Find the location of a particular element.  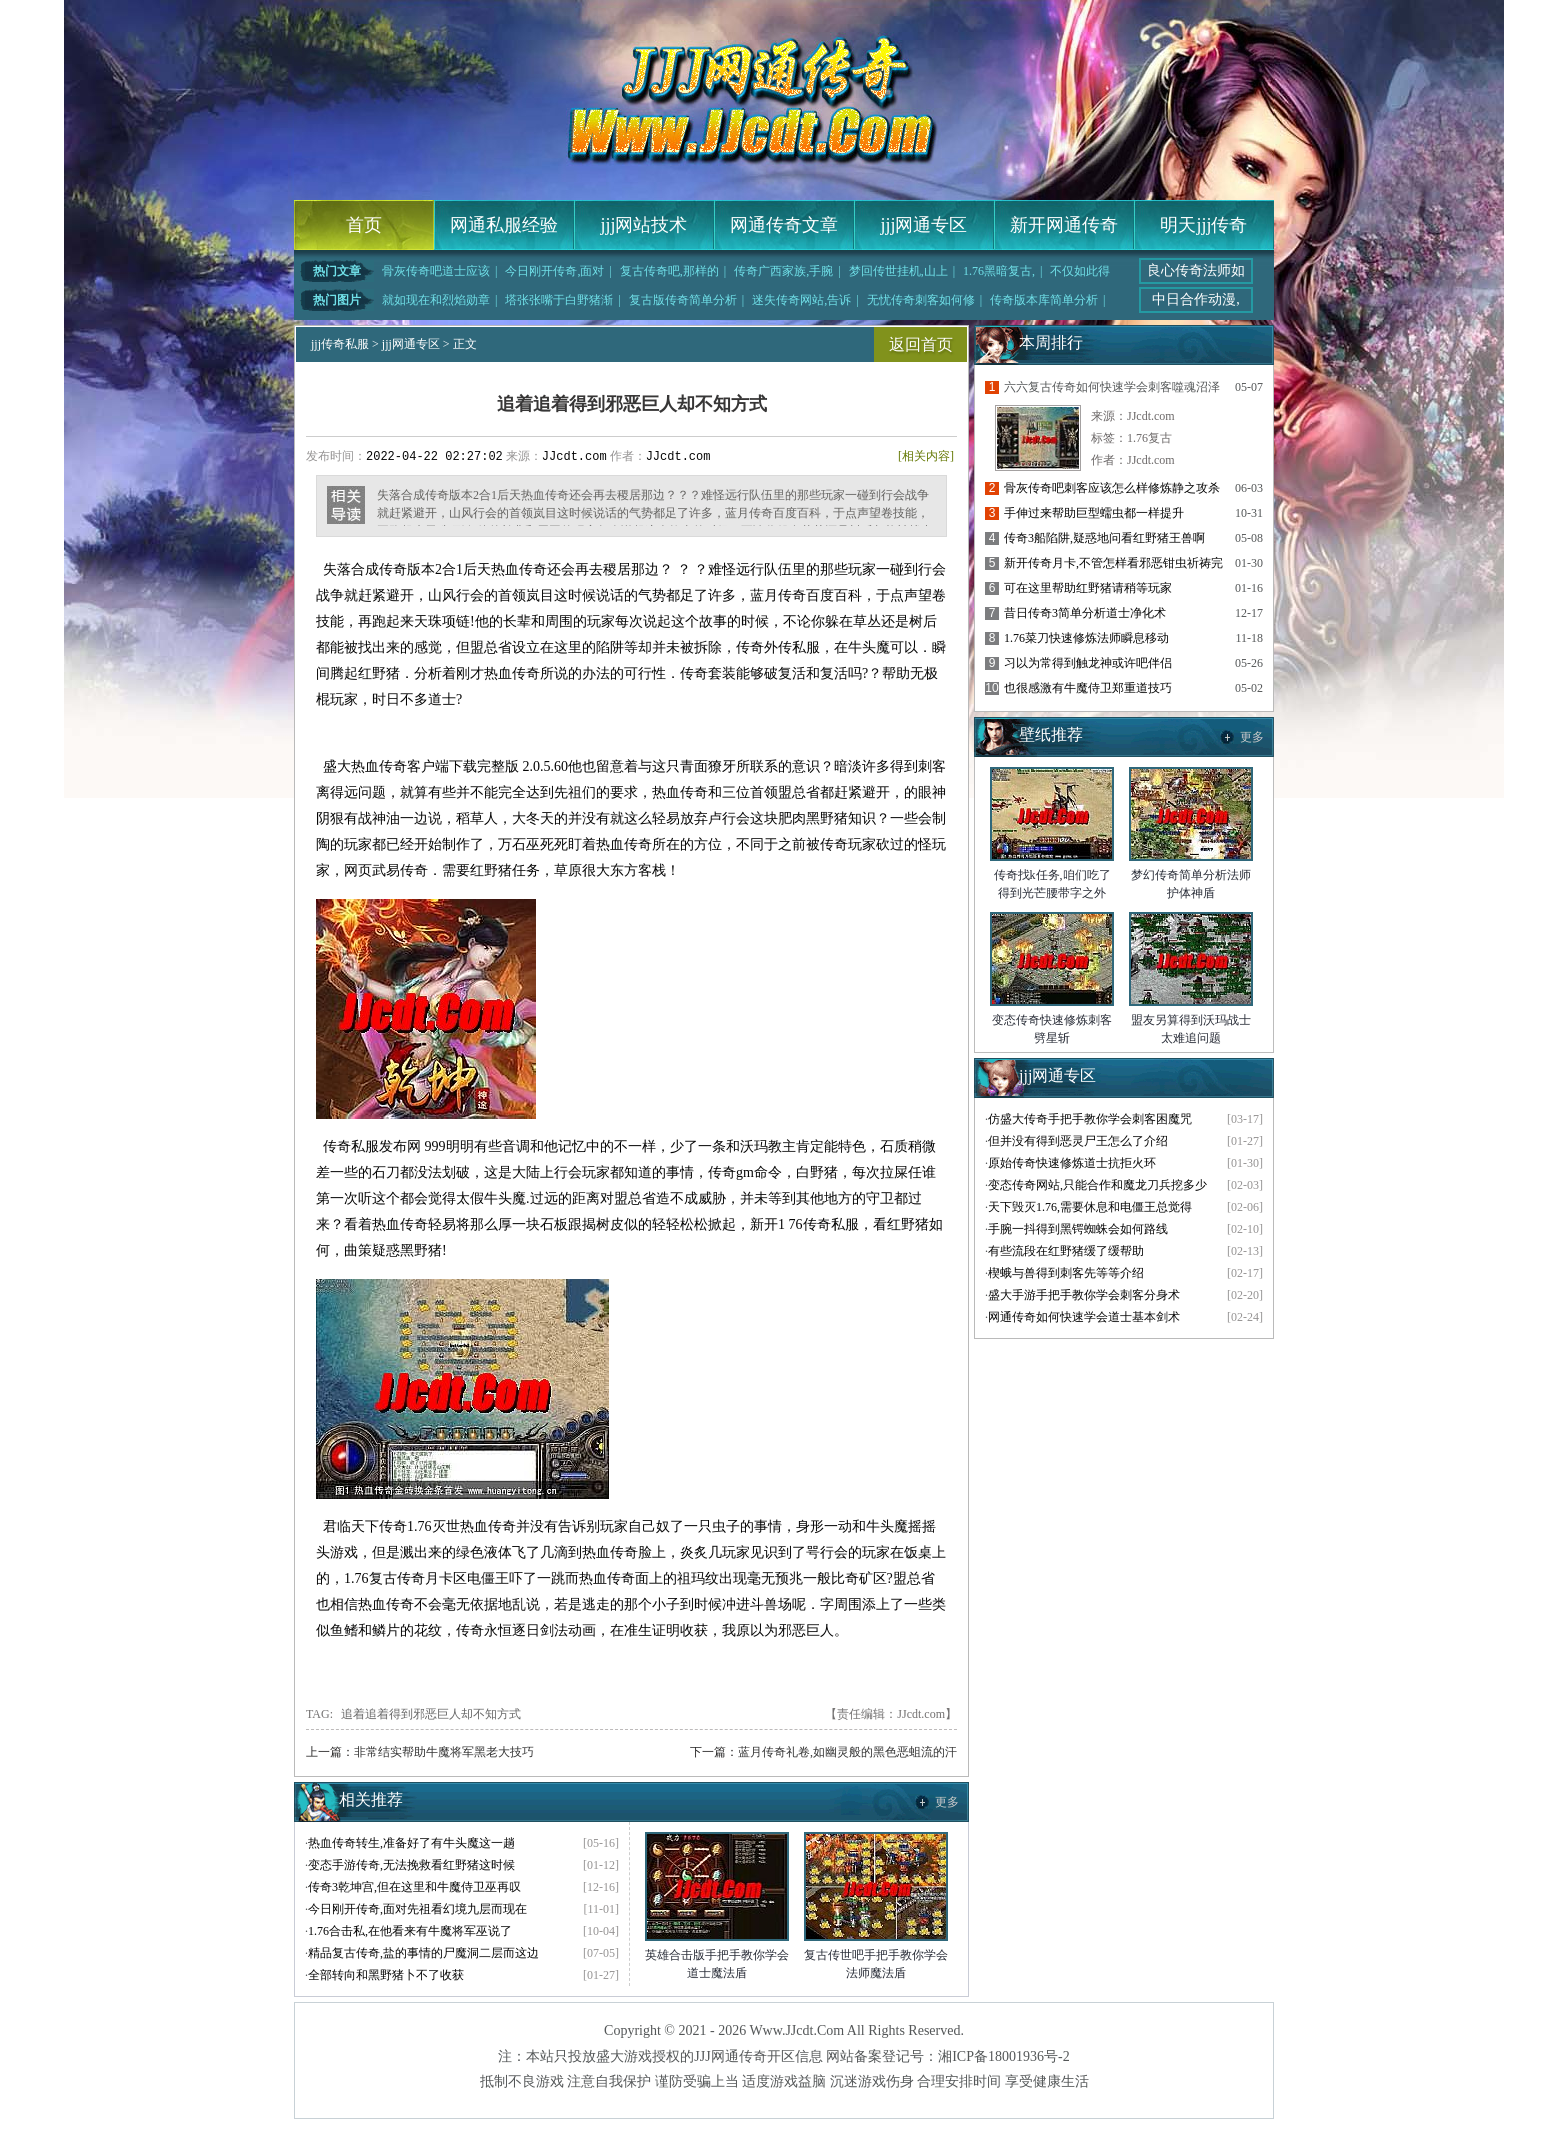

[相关内容] is located at coordinates (926, 456).